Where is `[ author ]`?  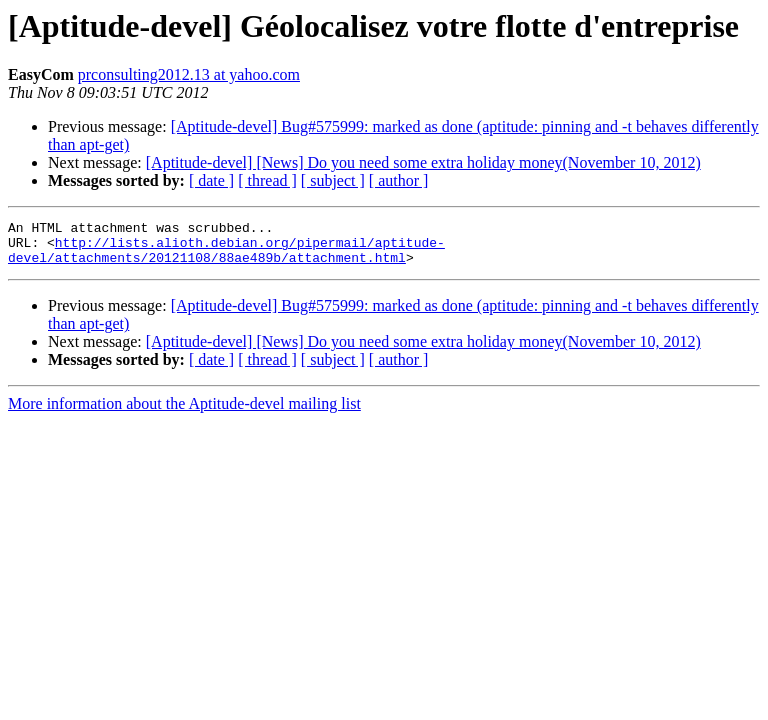 [ author ] is located at coordinates (399, 180).